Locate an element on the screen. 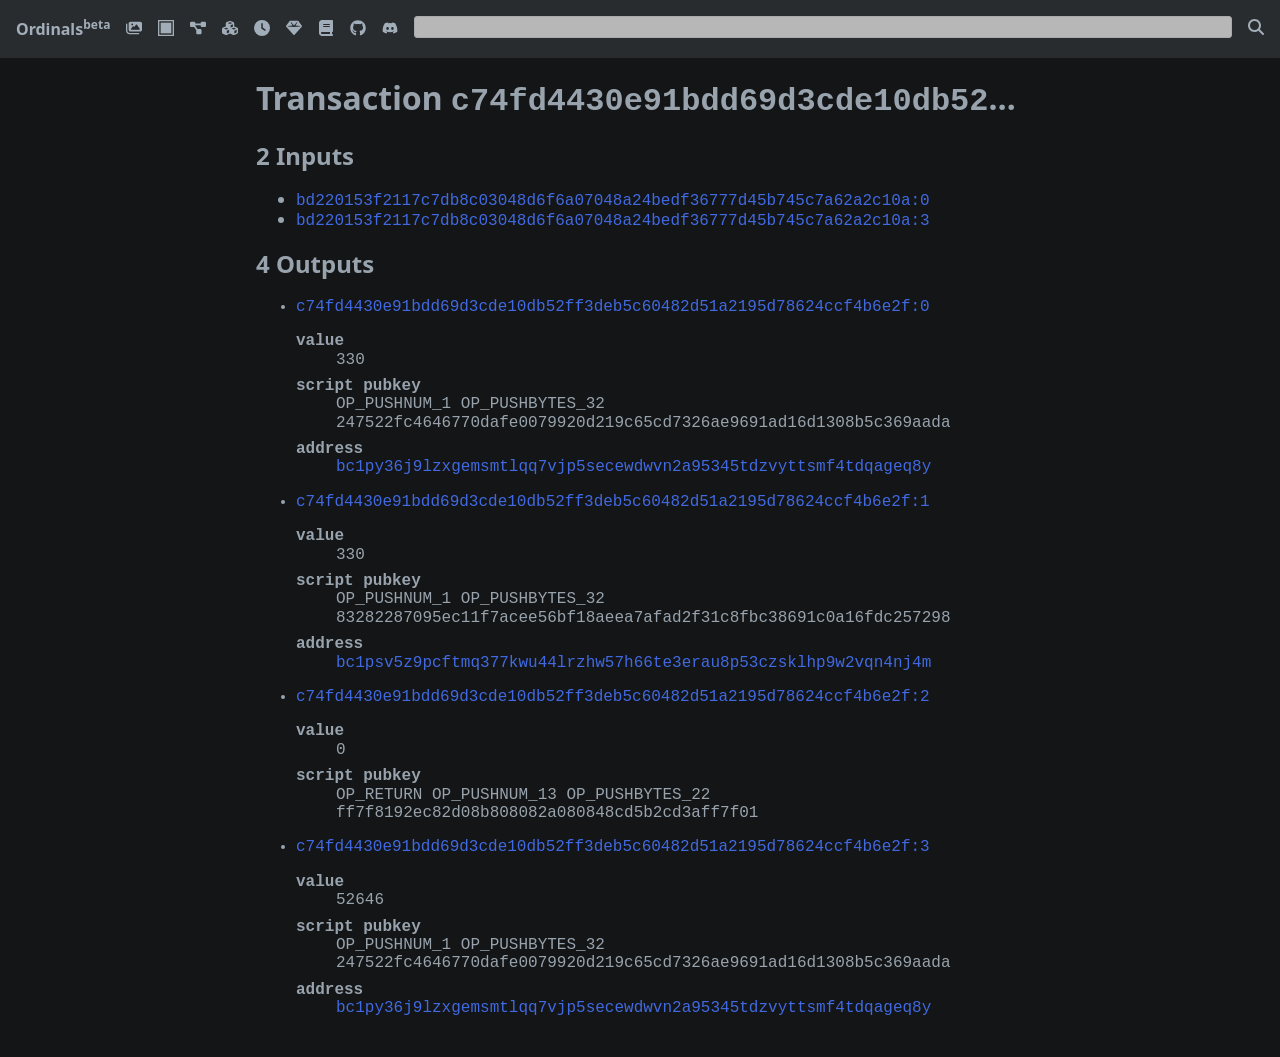 The image size is (1280, 1057). bc1psv5z9pcftmq377kwu44lrzhw57h66te3erau8p53czsklhp9w2vqn4nj4m is located at coordinates (633, 655).